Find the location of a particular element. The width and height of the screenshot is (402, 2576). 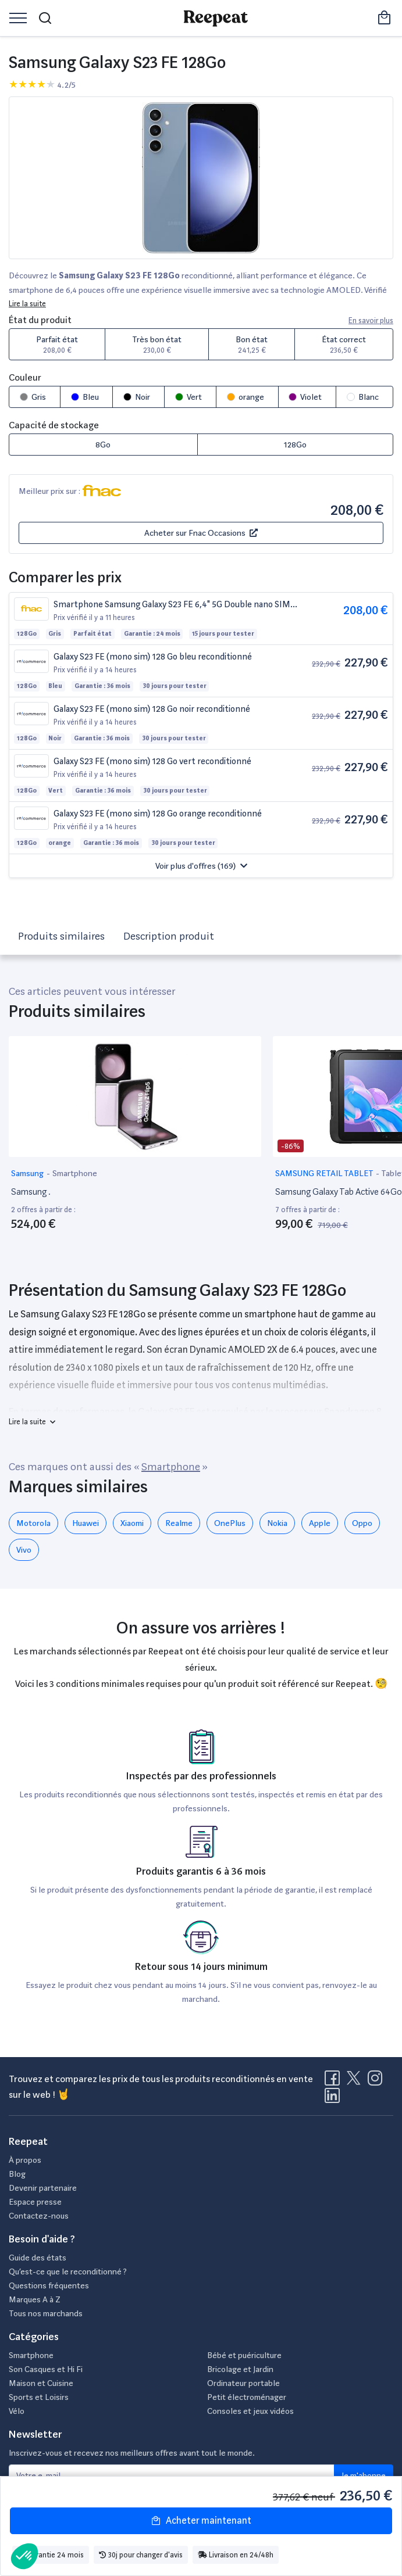

Description produit is located at coordinates (168, 936).